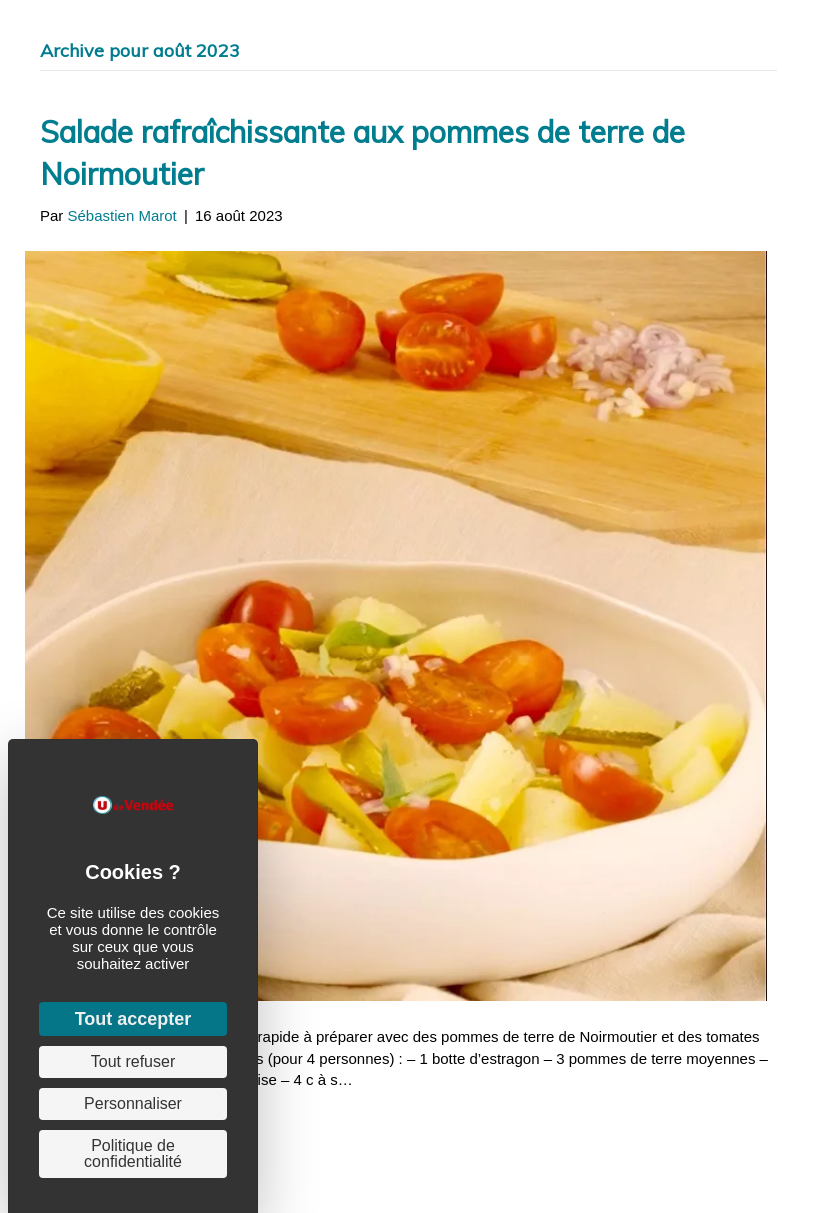 This screenshot has width=817, height=1213. What do you see at coordinates (133, 1153) in the screenshot?
I see `Politique de confidentialité [link]` at bounding box center [133, 1153].